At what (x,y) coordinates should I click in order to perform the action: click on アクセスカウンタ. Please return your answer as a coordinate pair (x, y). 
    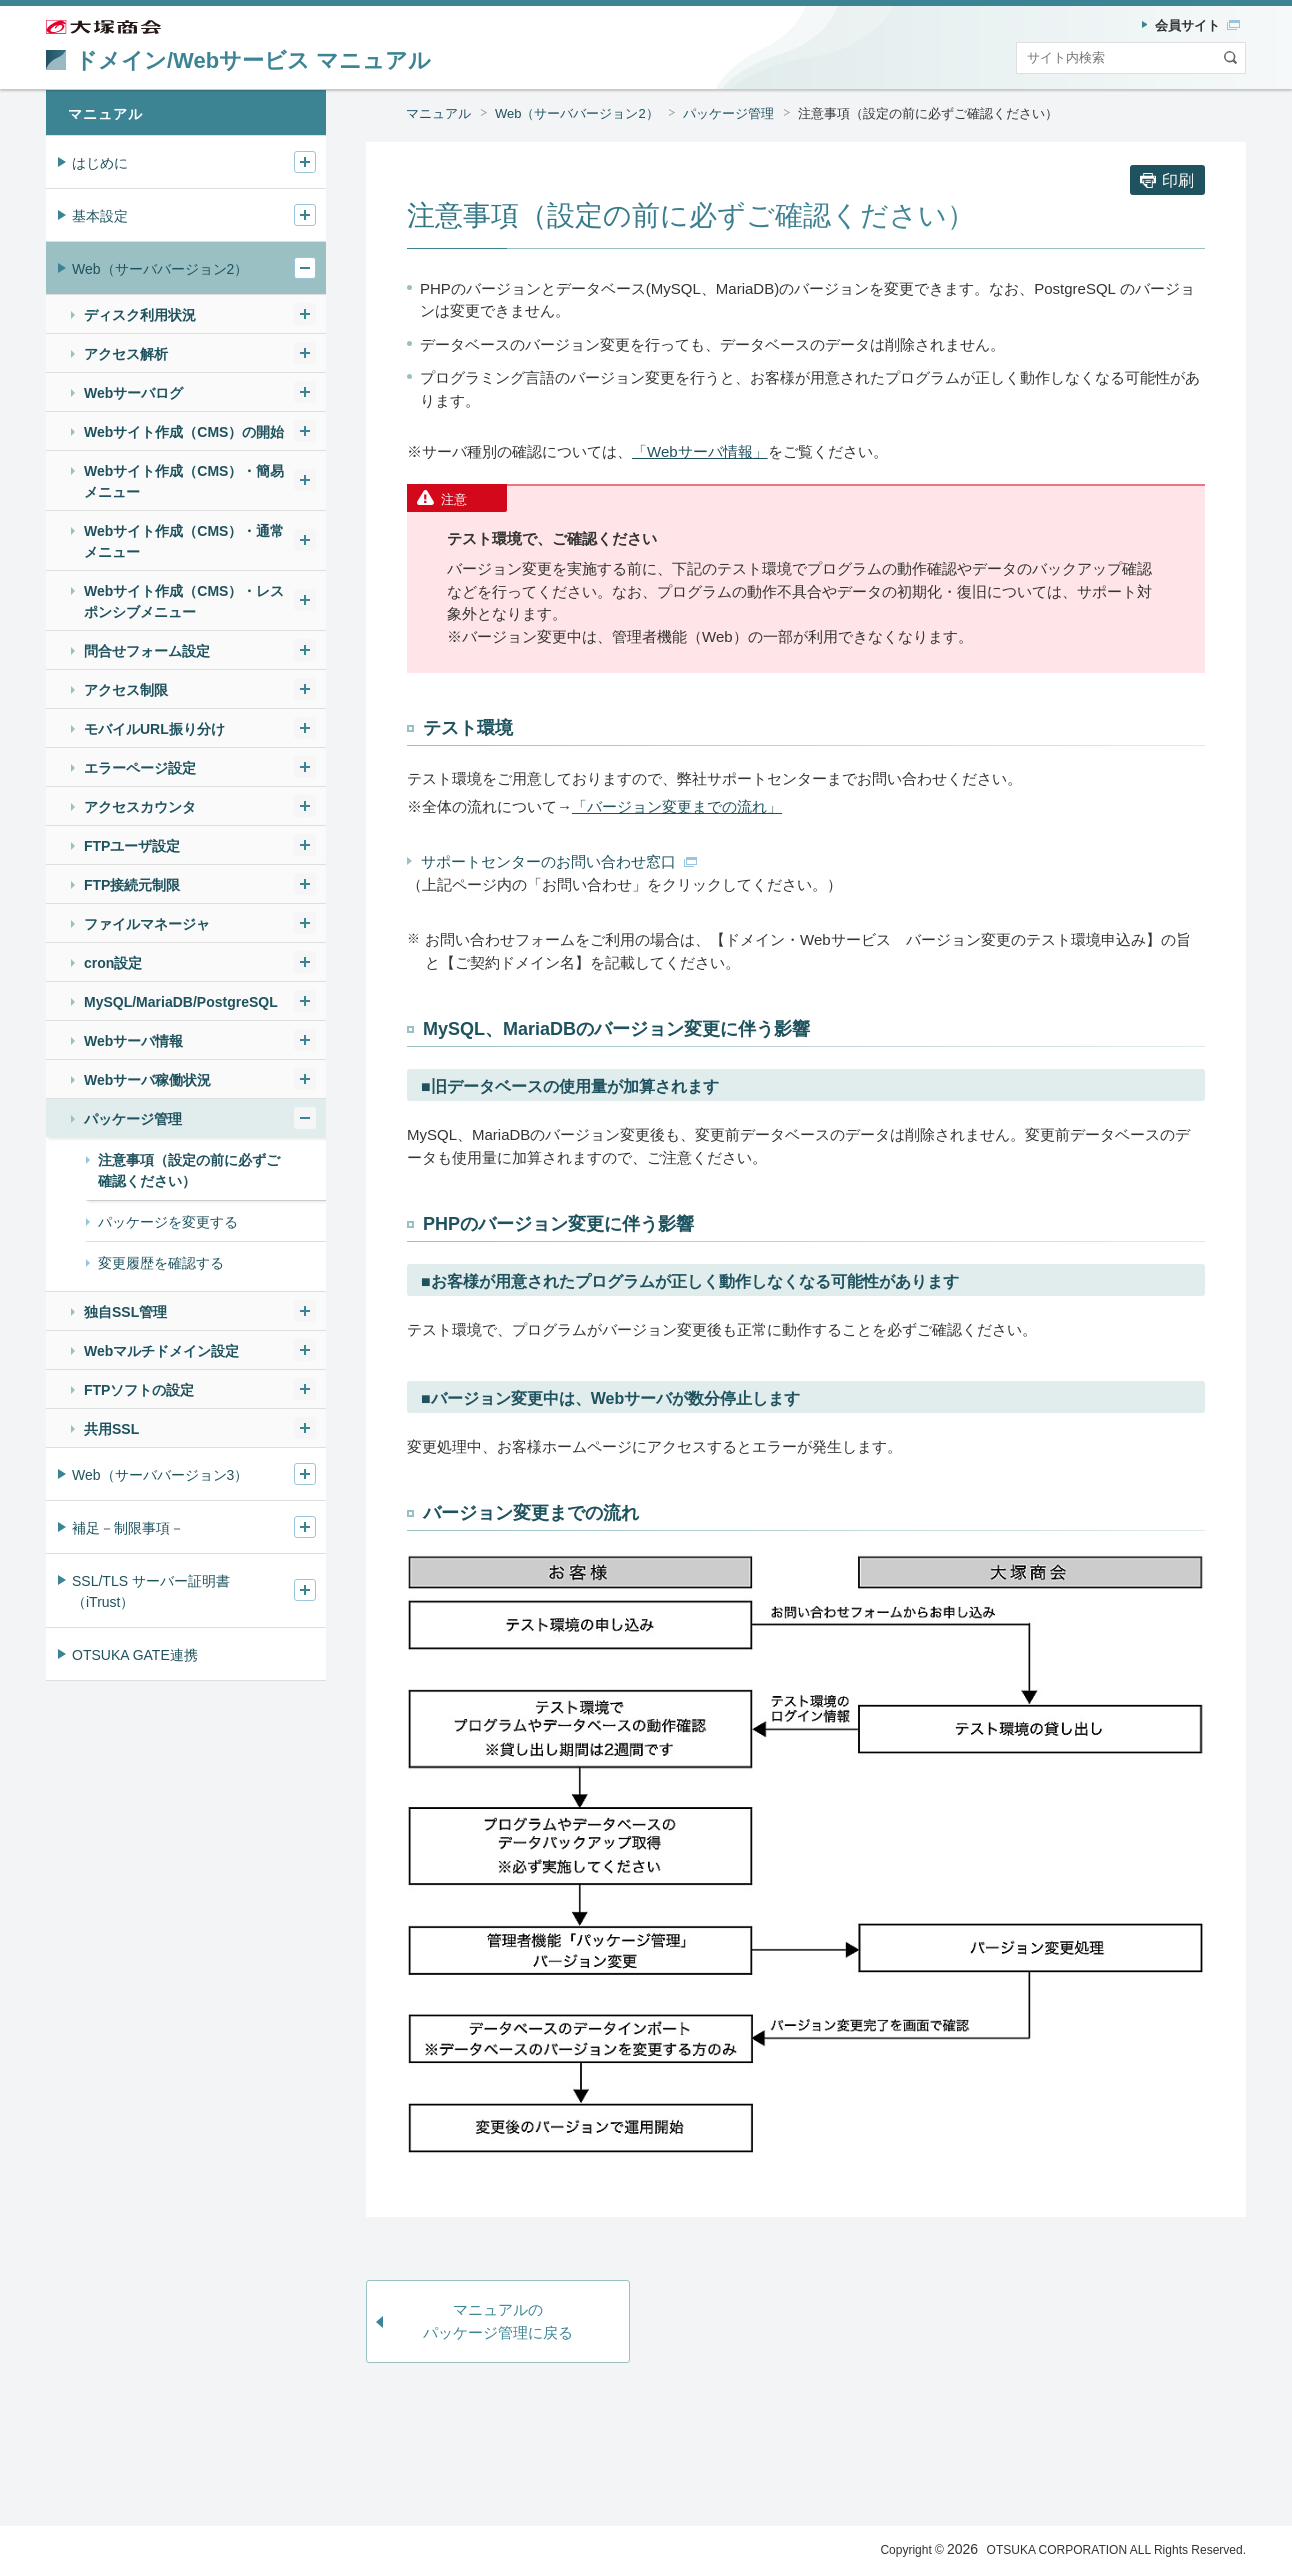
    Looking at the image, I should click on (140, 807).